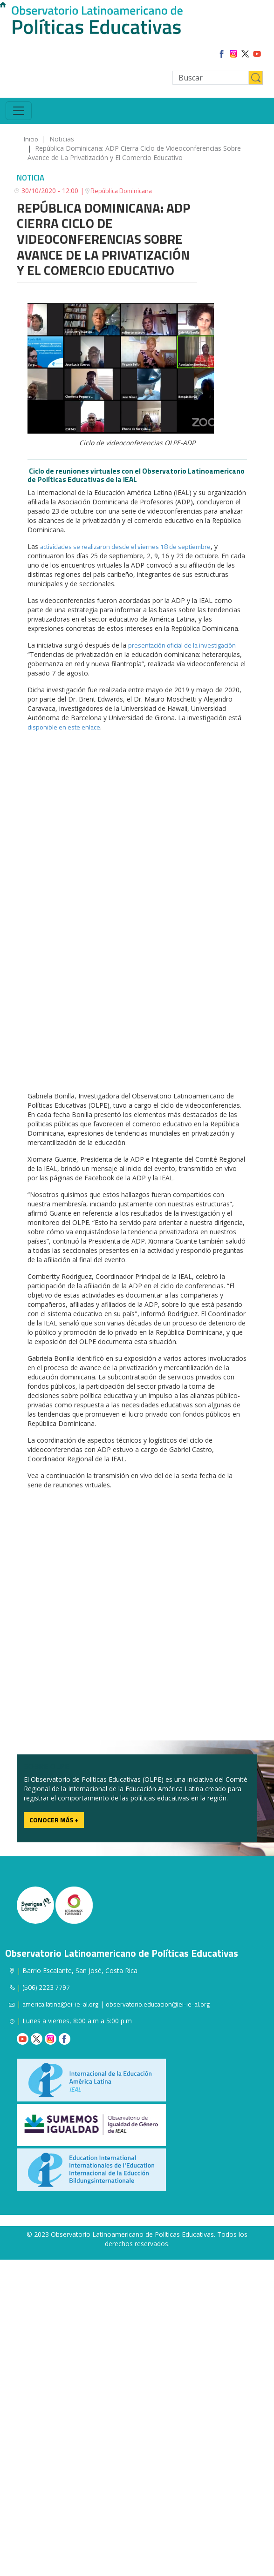 The width and height of the screenshot is (274, 2576). What do you see at coordinates (182, 645) in the screenshot?
I see `presentación oficial de la investigación` at bounding box center [182, 645].